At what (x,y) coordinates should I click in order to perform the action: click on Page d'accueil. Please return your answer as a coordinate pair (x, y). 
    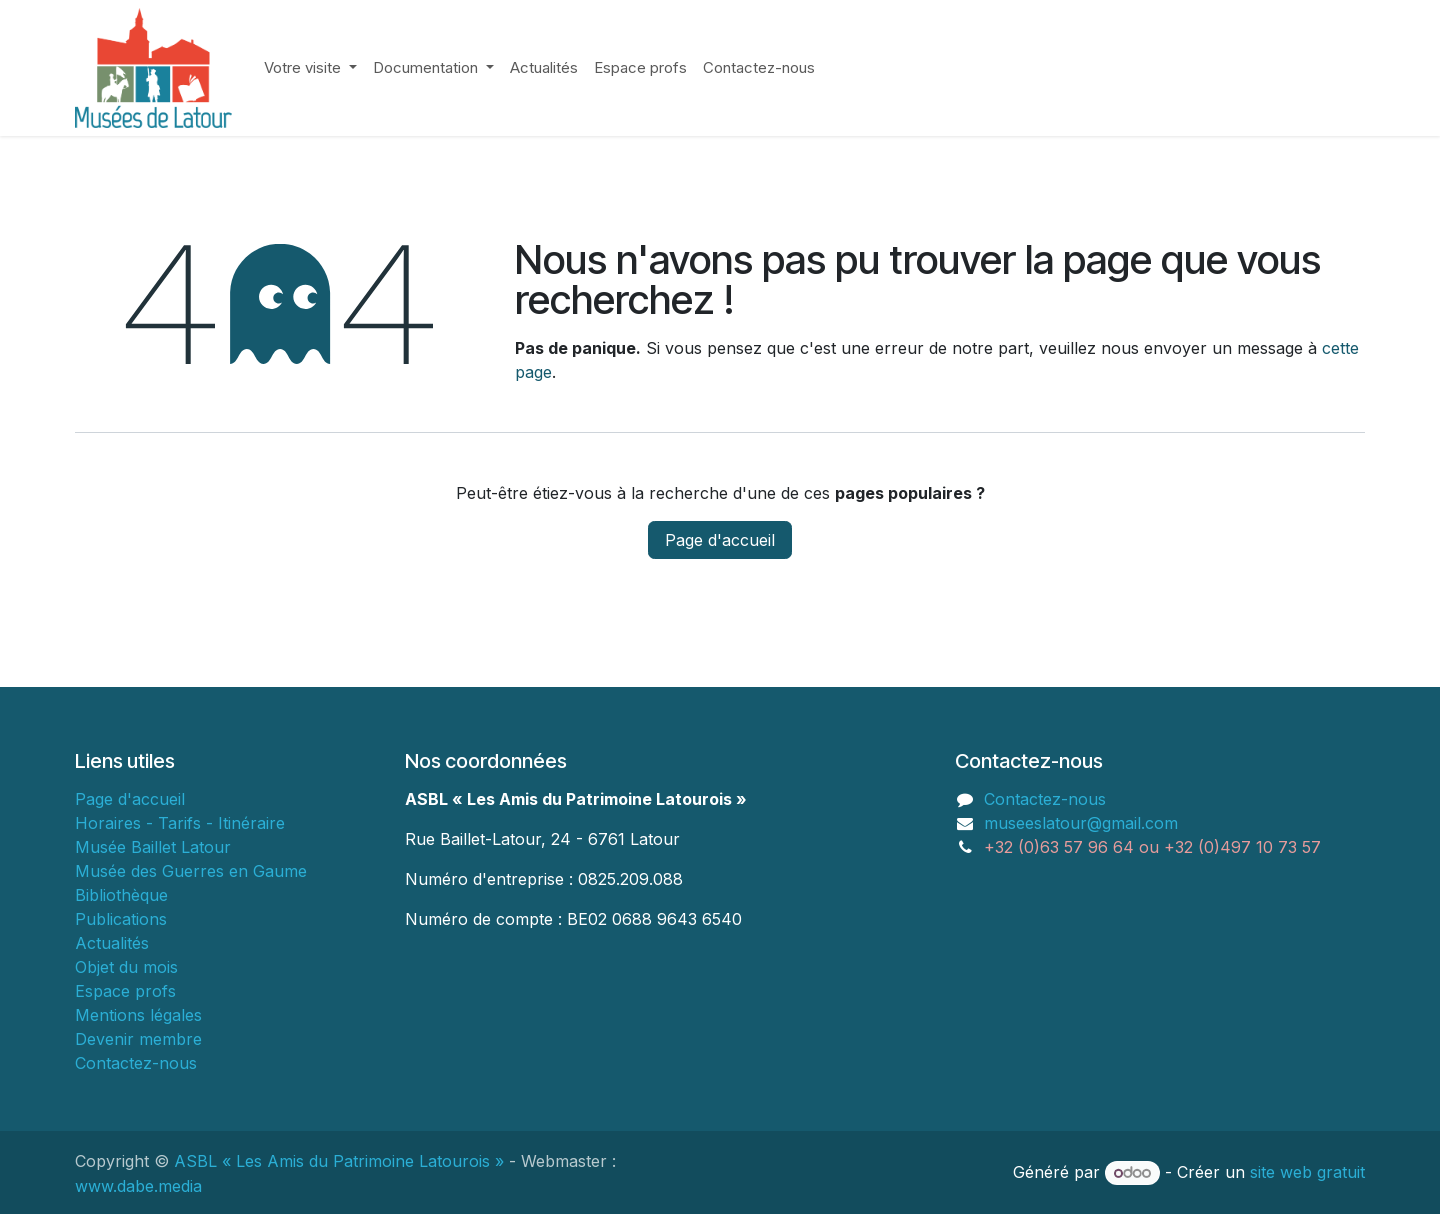
    Looking at the image, I should click on (720, 540).